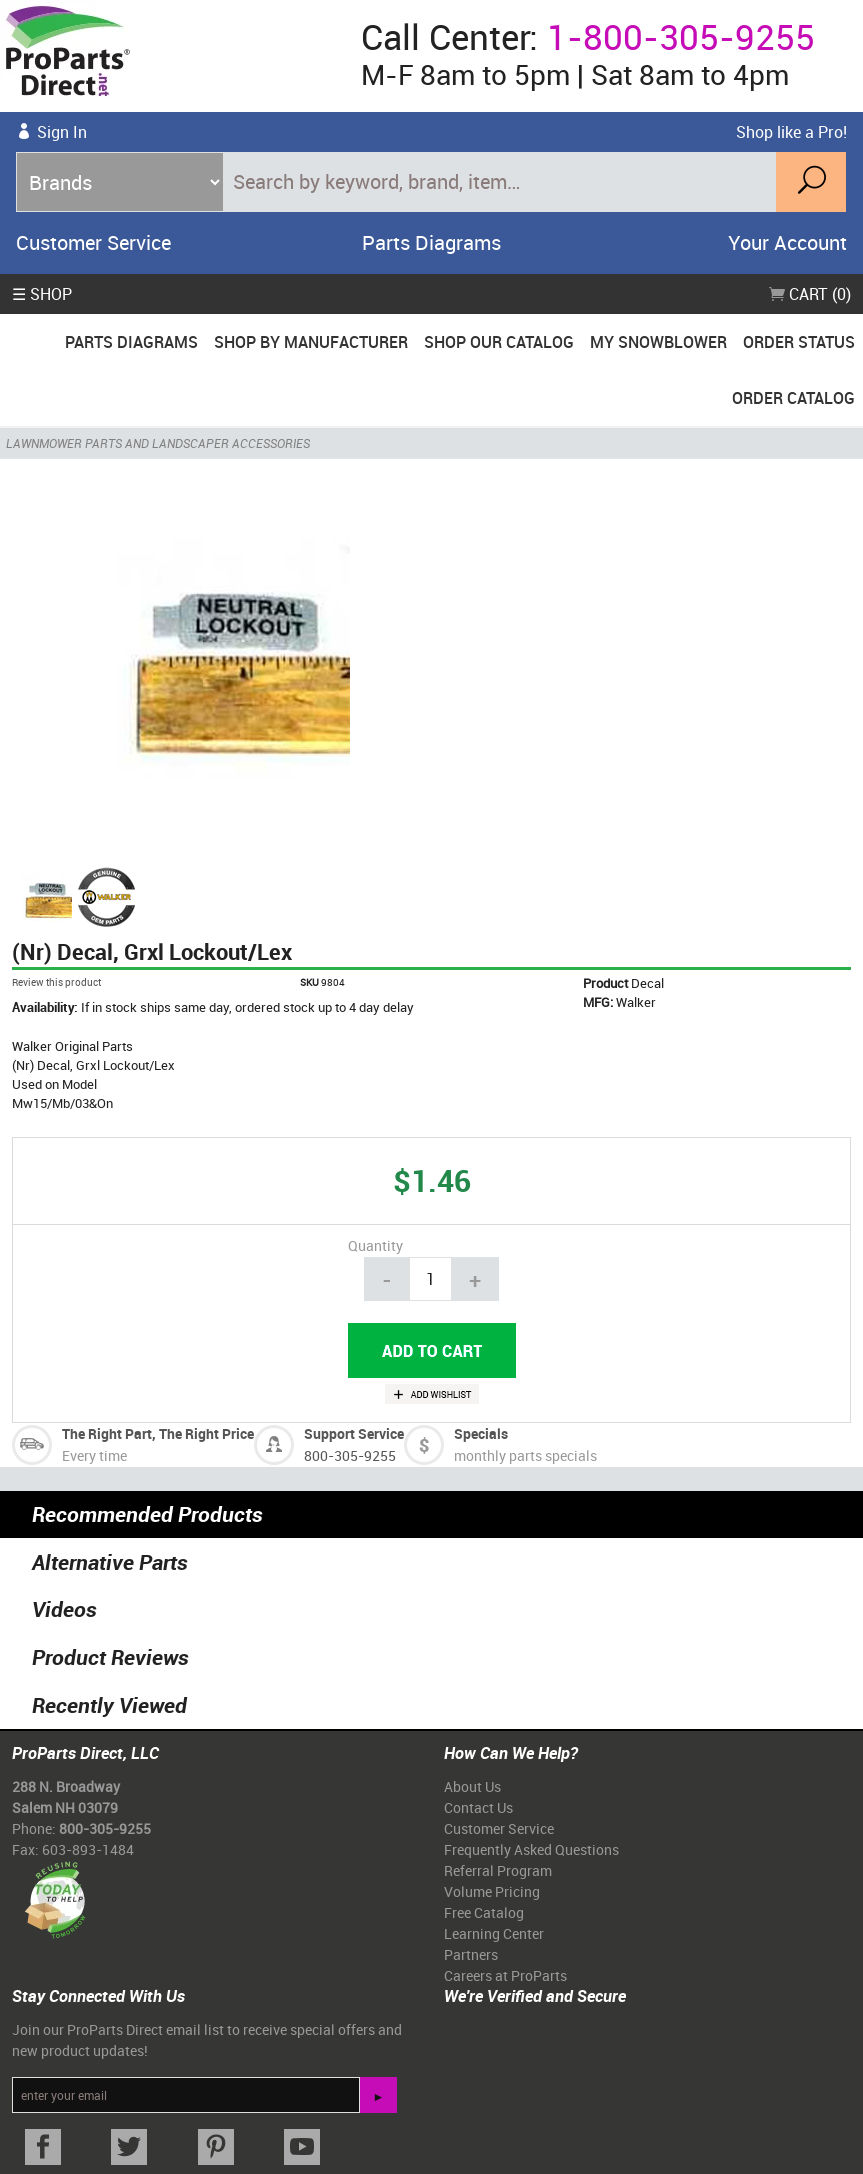 This screenshot has height=2174, width=863. What do you see at coordinates (787, 242) in the screenshot?
I see `Your Account` at bounding box center [787, 242].